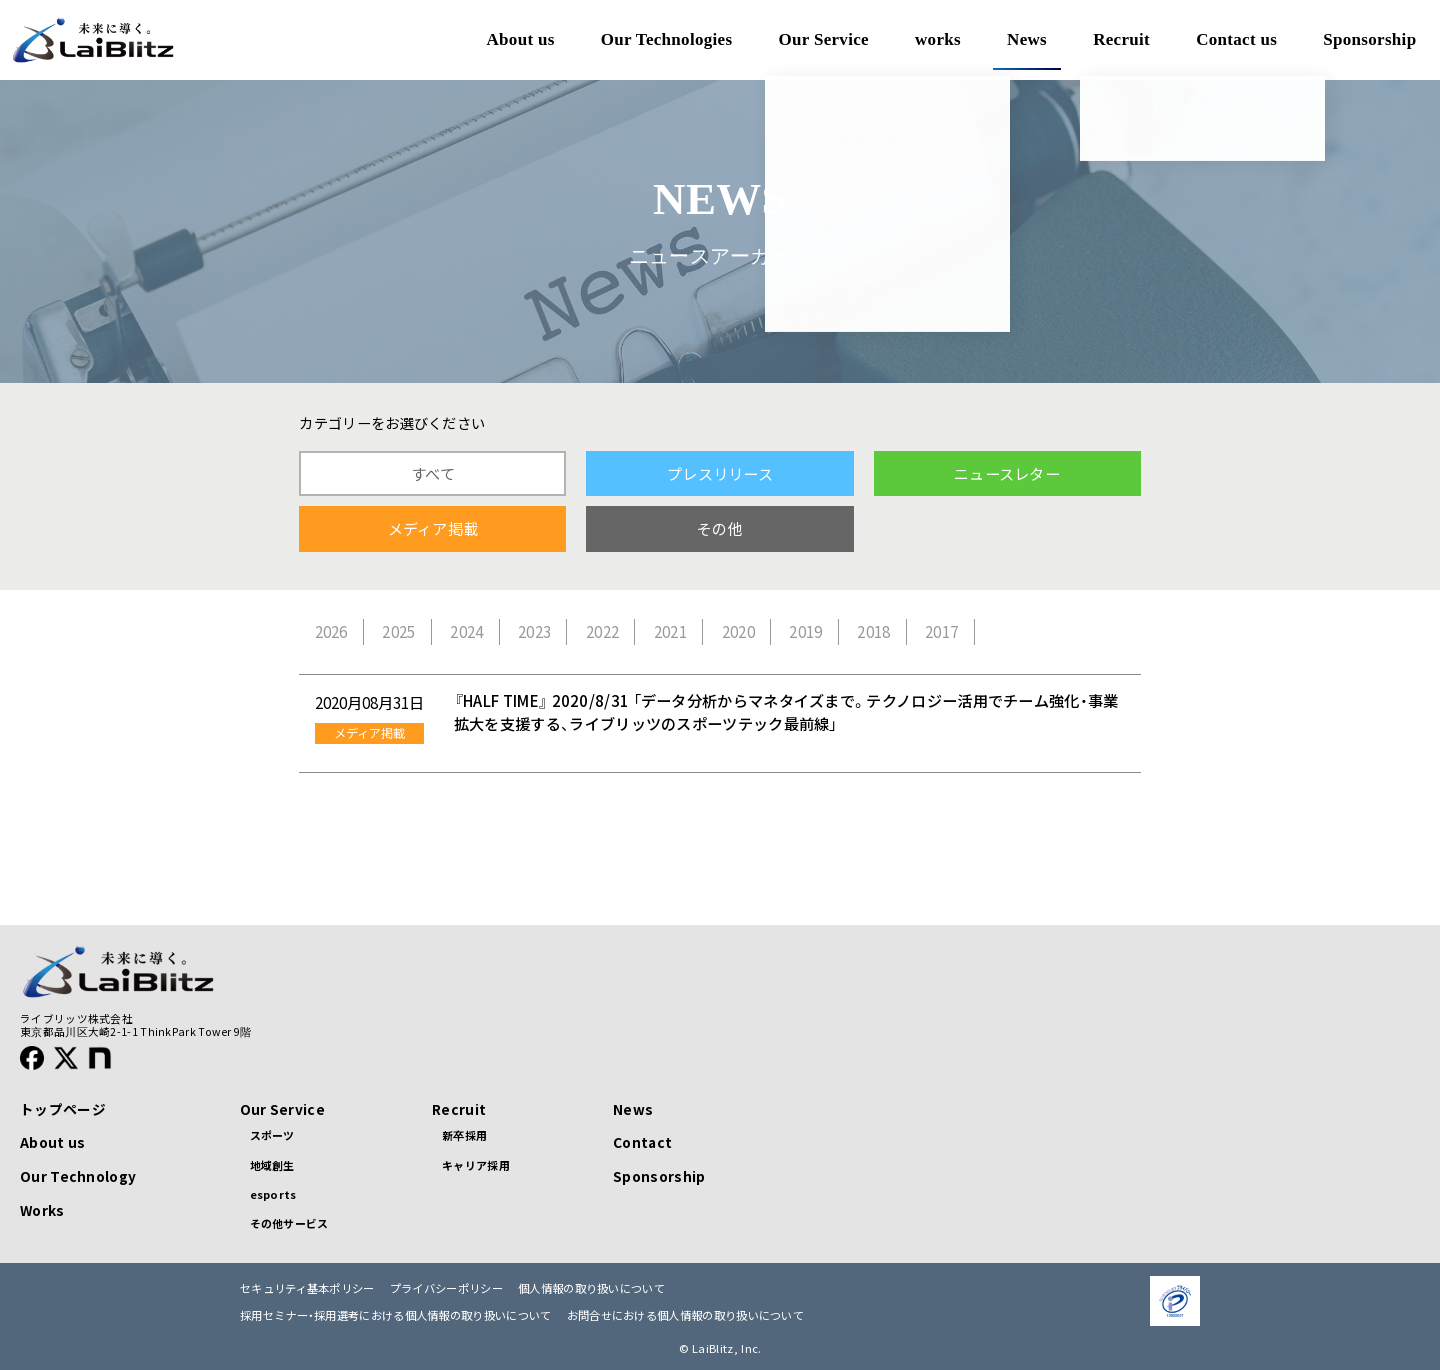 Image resolution: width=1440 pixels, height=1370 pixels. Describe the element at coordinates (289, 1223) in the screenshot. I see `その他サービス` at that location.